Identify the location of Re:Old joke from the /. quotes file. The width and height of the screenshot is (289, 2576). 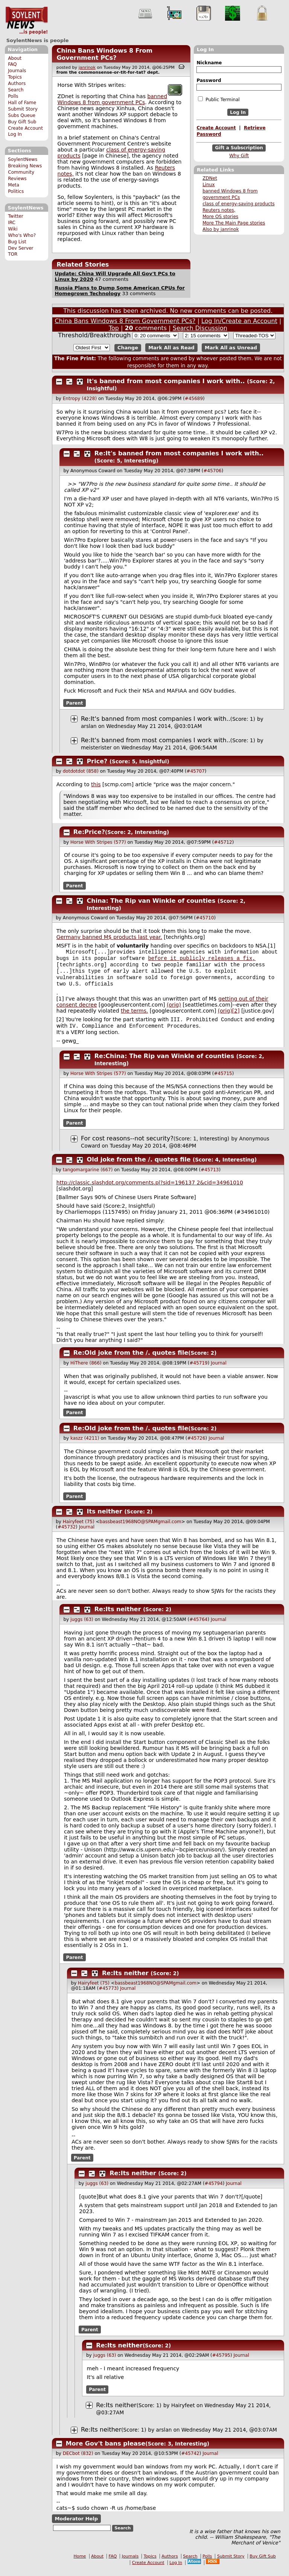
(130, 1358).